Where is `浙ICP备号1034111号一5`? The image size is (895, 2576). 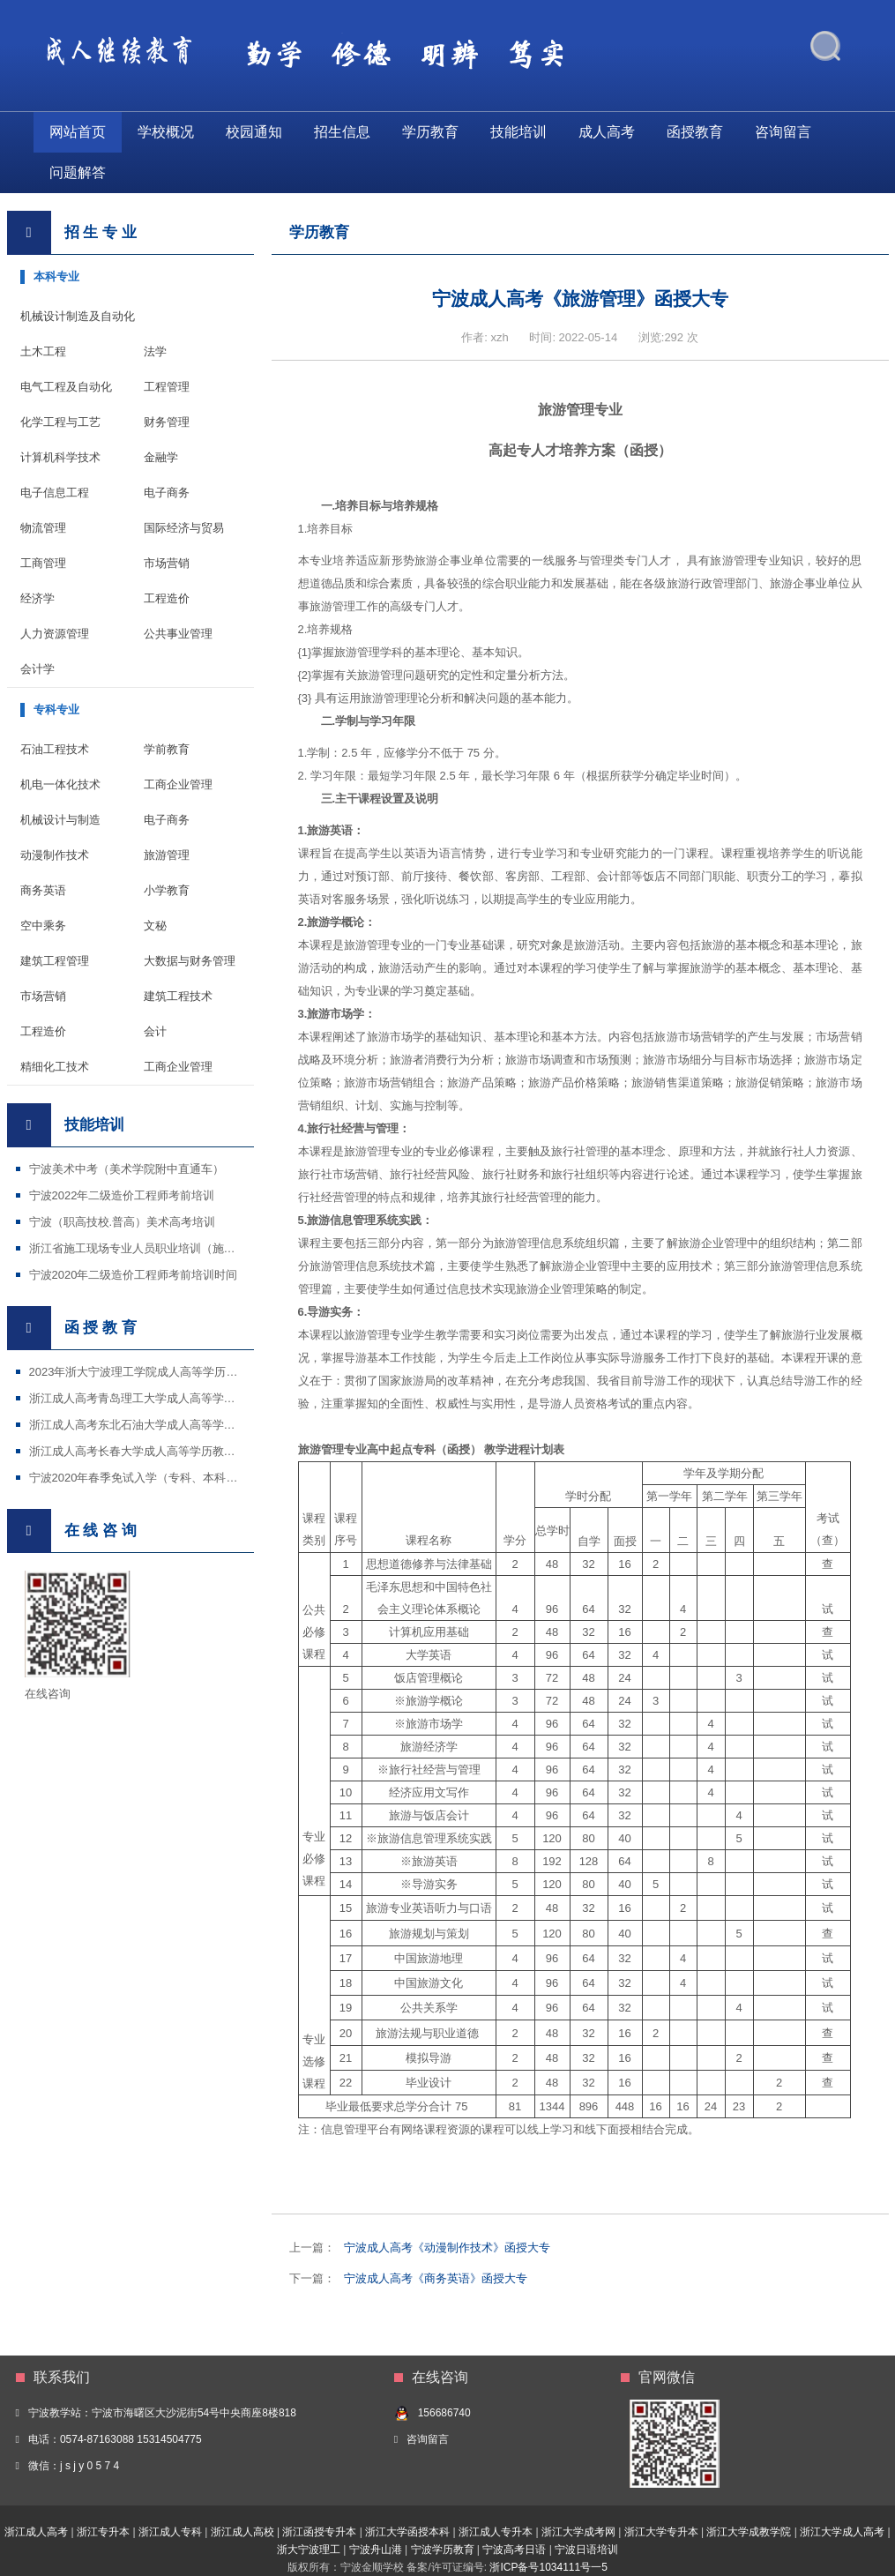 浙ICP备号1034111号一5 is located at coordinates (548, 2567).